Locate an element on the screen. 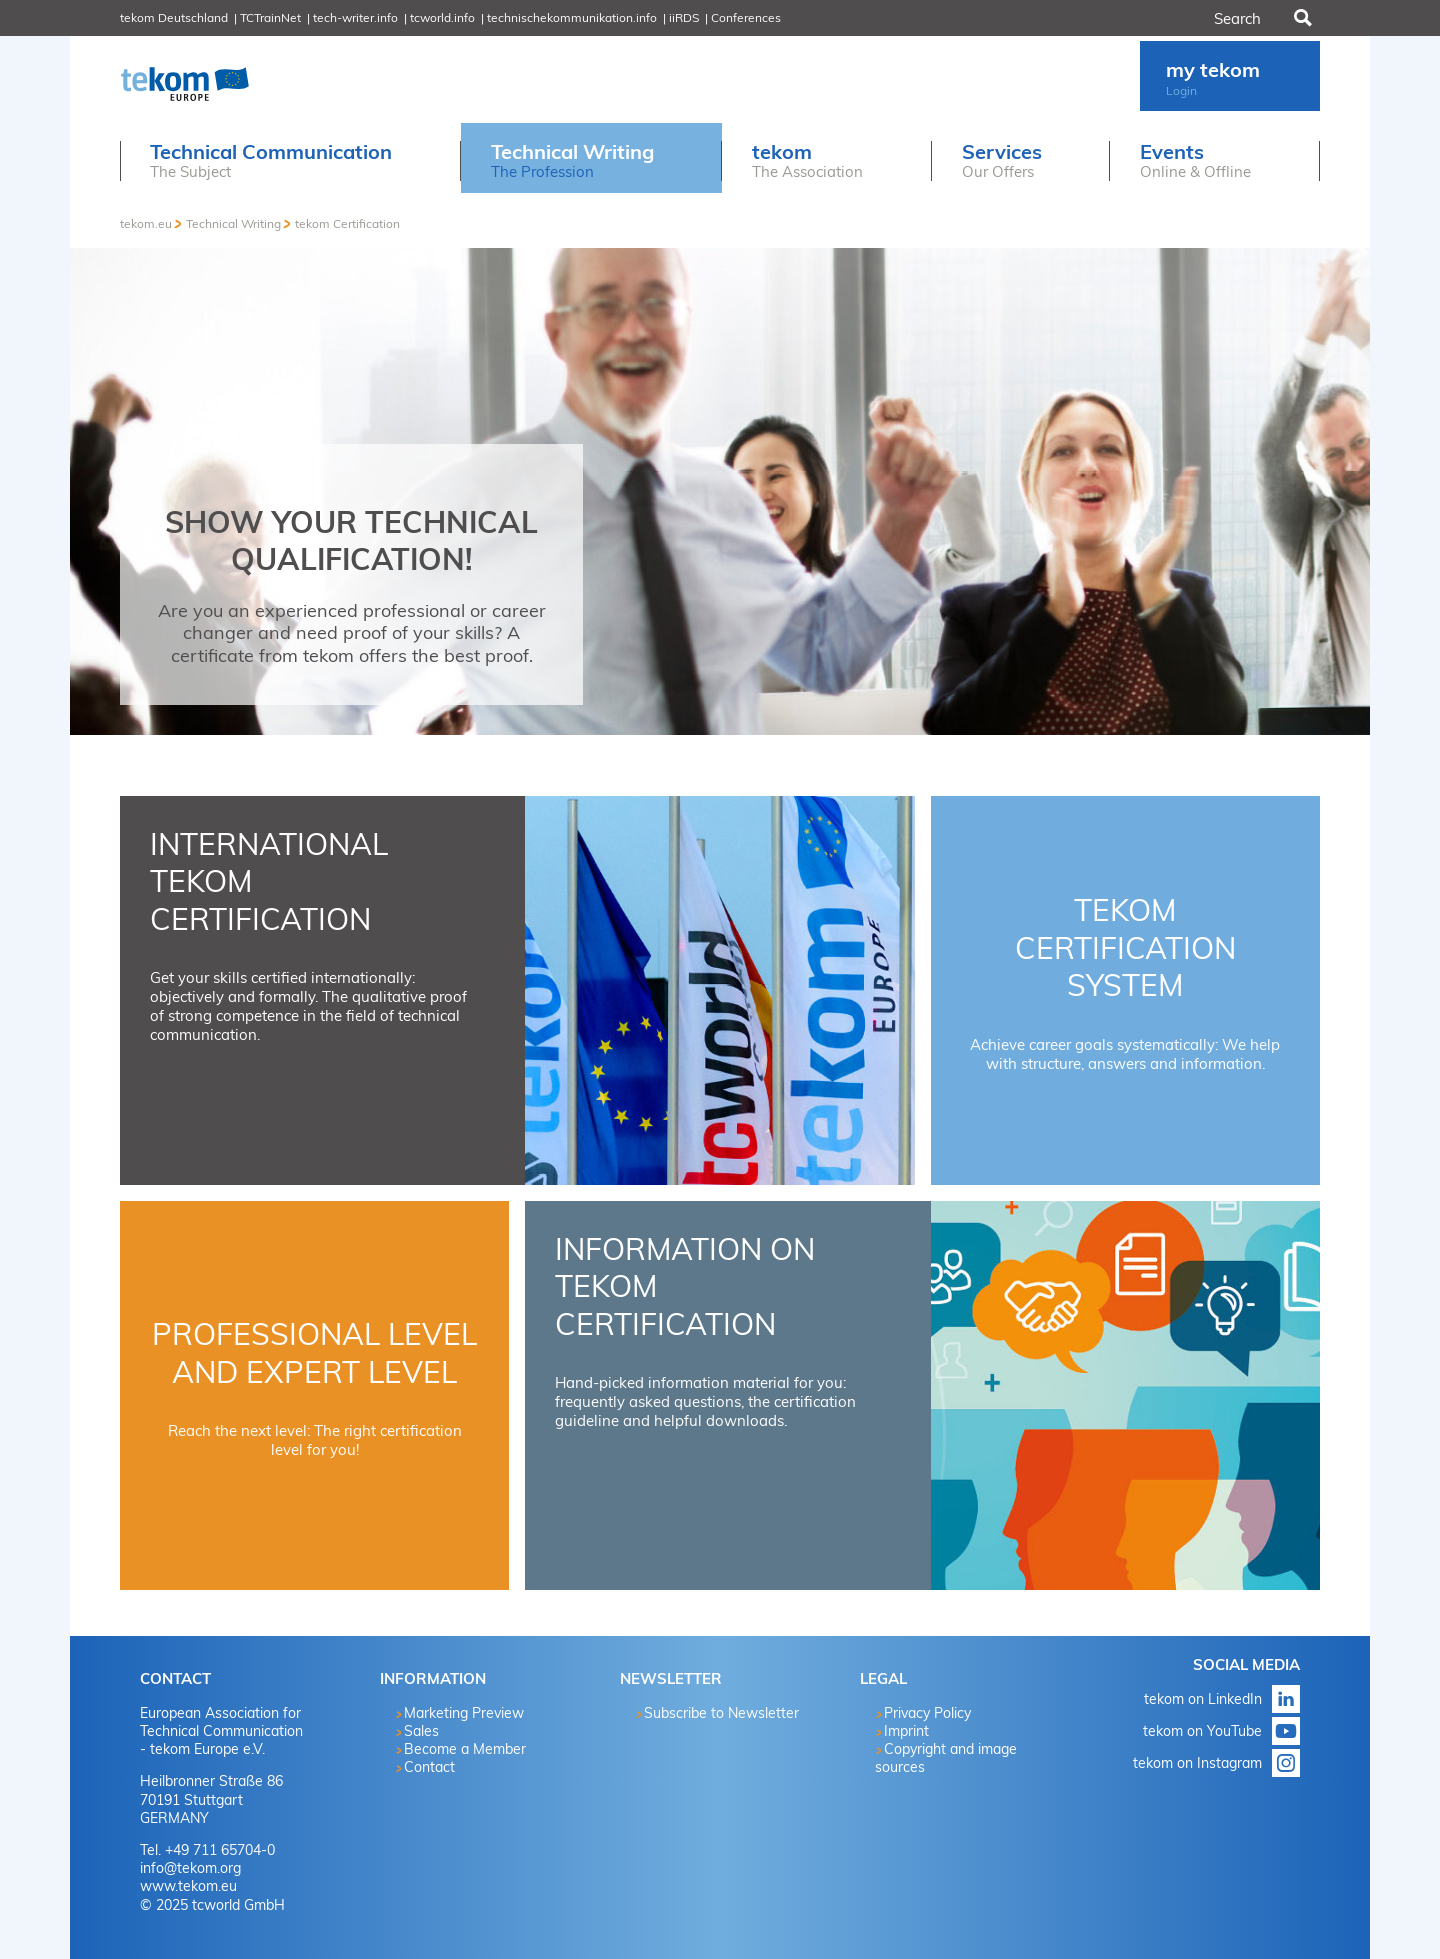 This screenshot has height=1959, width=1440. tekom Certification is located at coordinates (347, 223).